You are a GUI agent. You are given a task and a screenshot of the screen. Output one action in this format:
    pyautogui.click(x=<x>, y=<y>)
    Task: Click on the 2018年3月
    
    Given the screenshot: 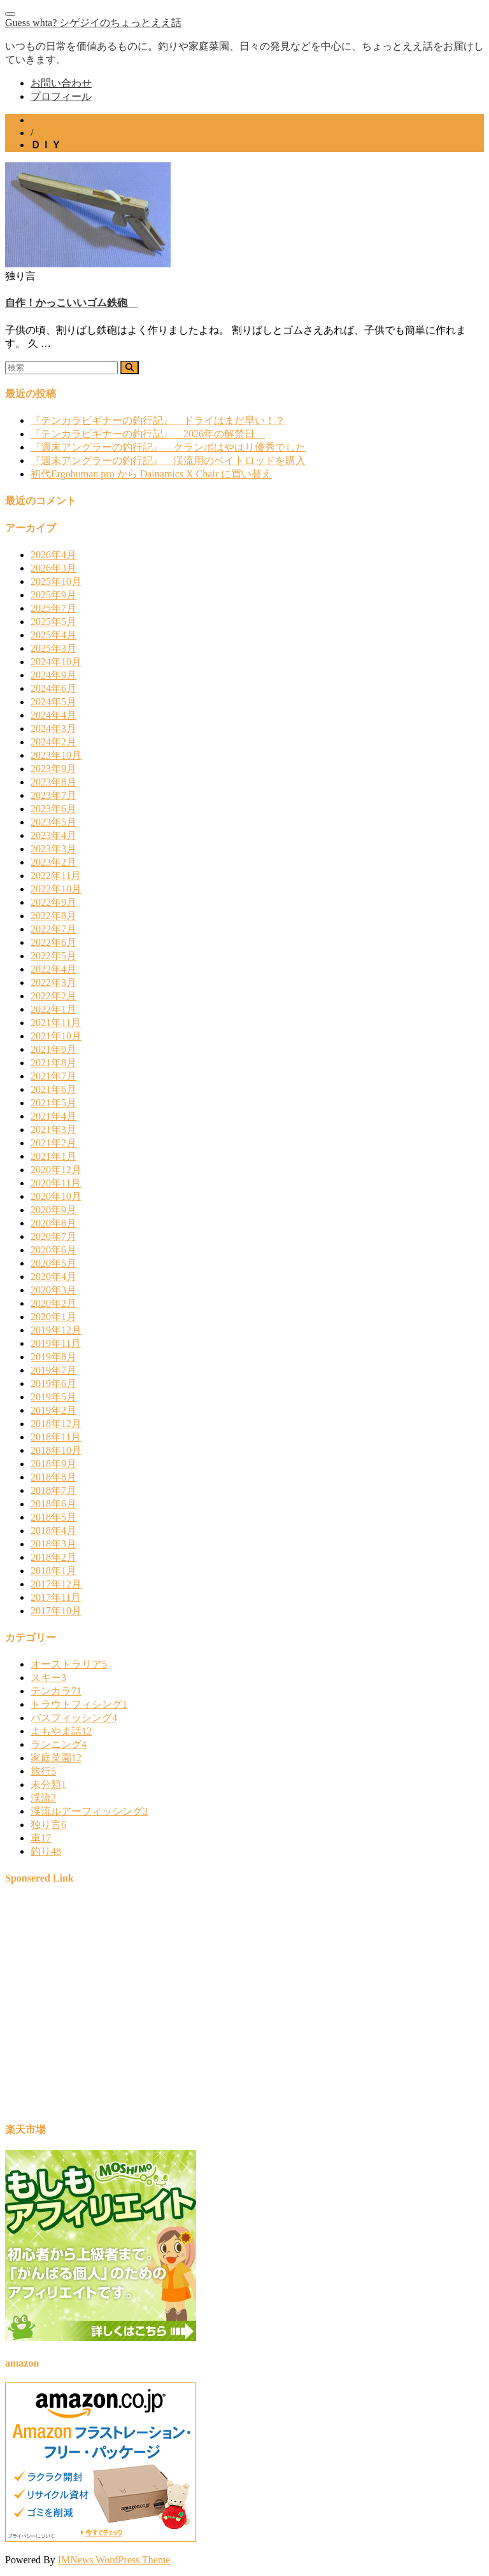 What is the action you would take?
    pyautogui.click(x=53, y=1543)
    